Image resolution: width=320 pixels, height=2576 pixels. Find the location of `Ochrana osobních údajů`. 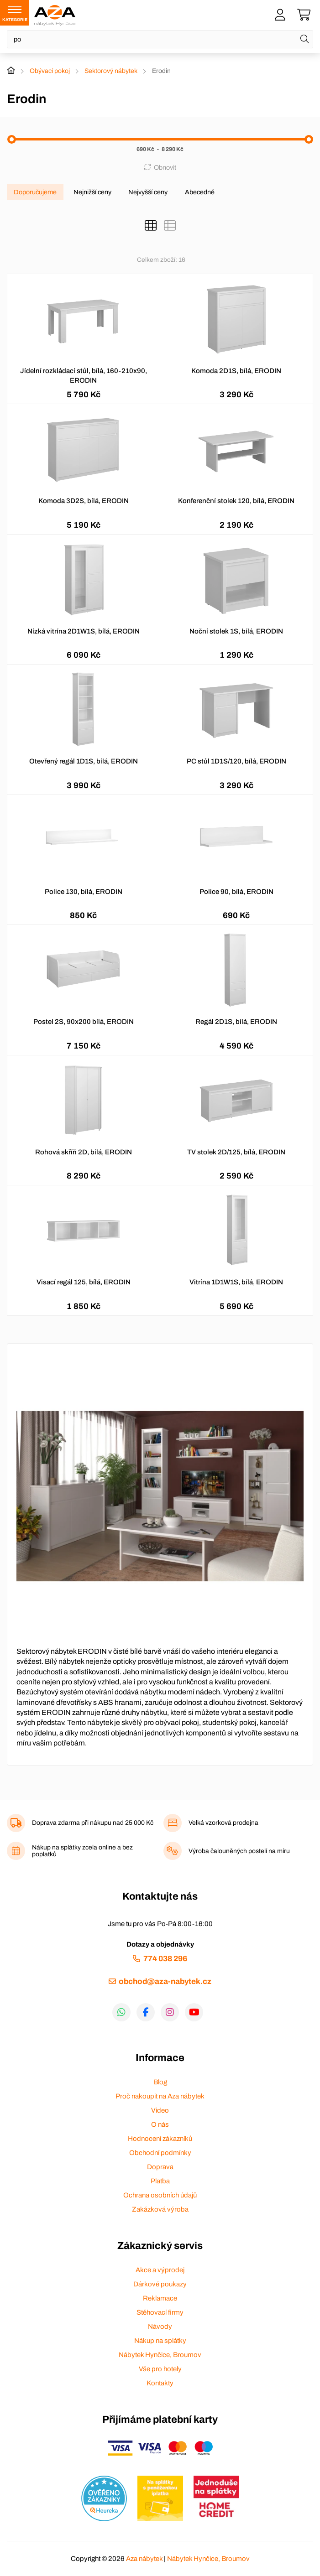

Ochrana osobních údajů is located at coordinates (160, 2195).